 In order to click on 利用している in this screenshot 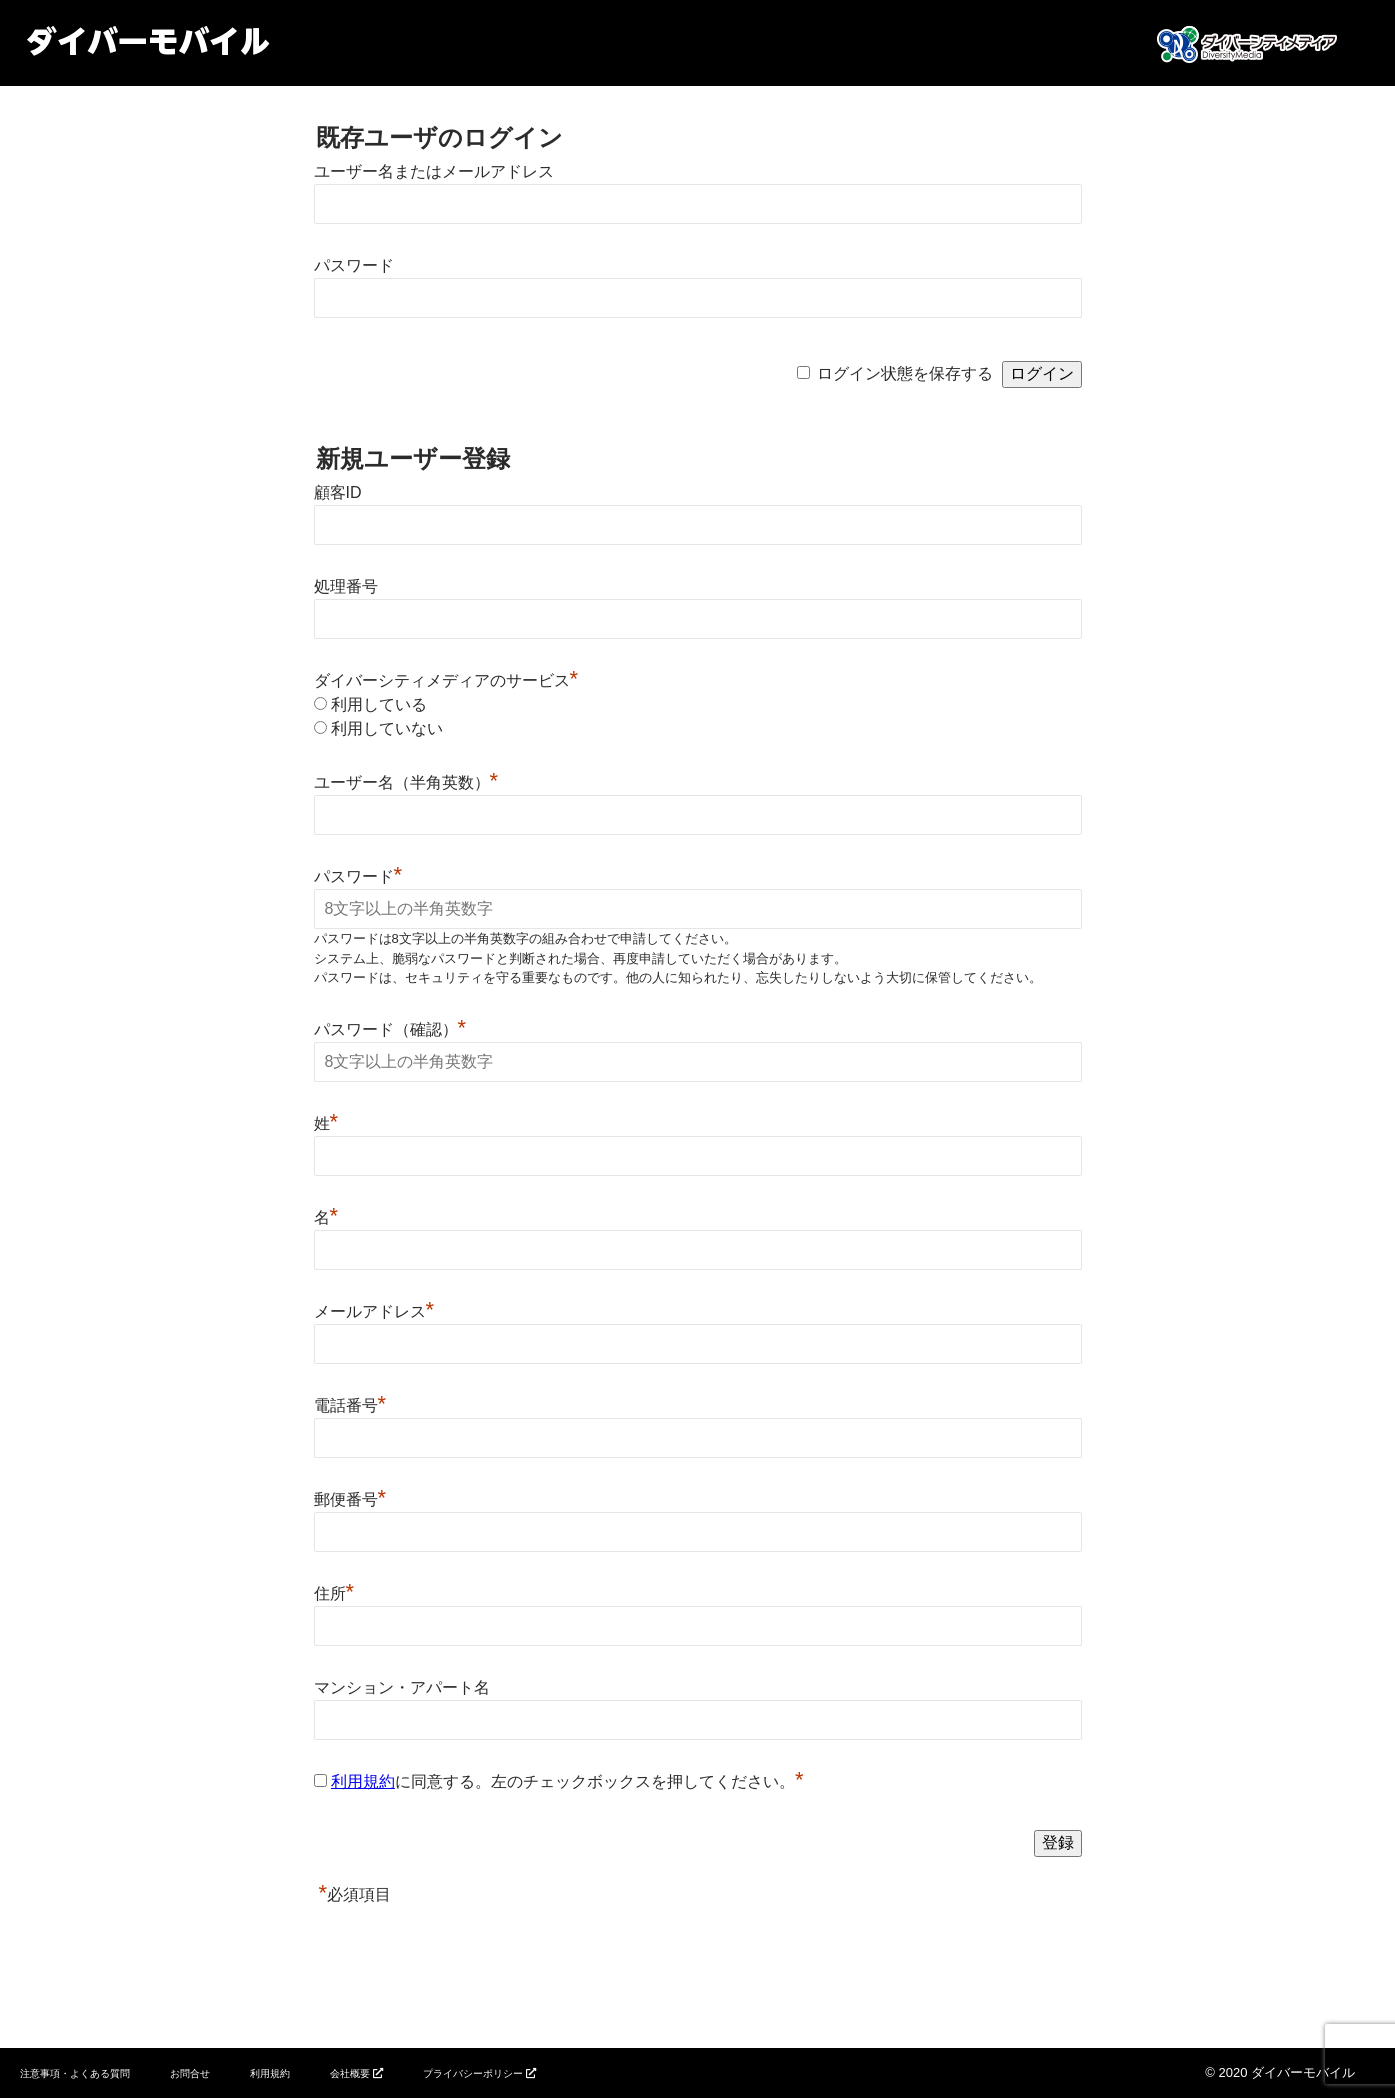, I will do `click(379, 704)`.